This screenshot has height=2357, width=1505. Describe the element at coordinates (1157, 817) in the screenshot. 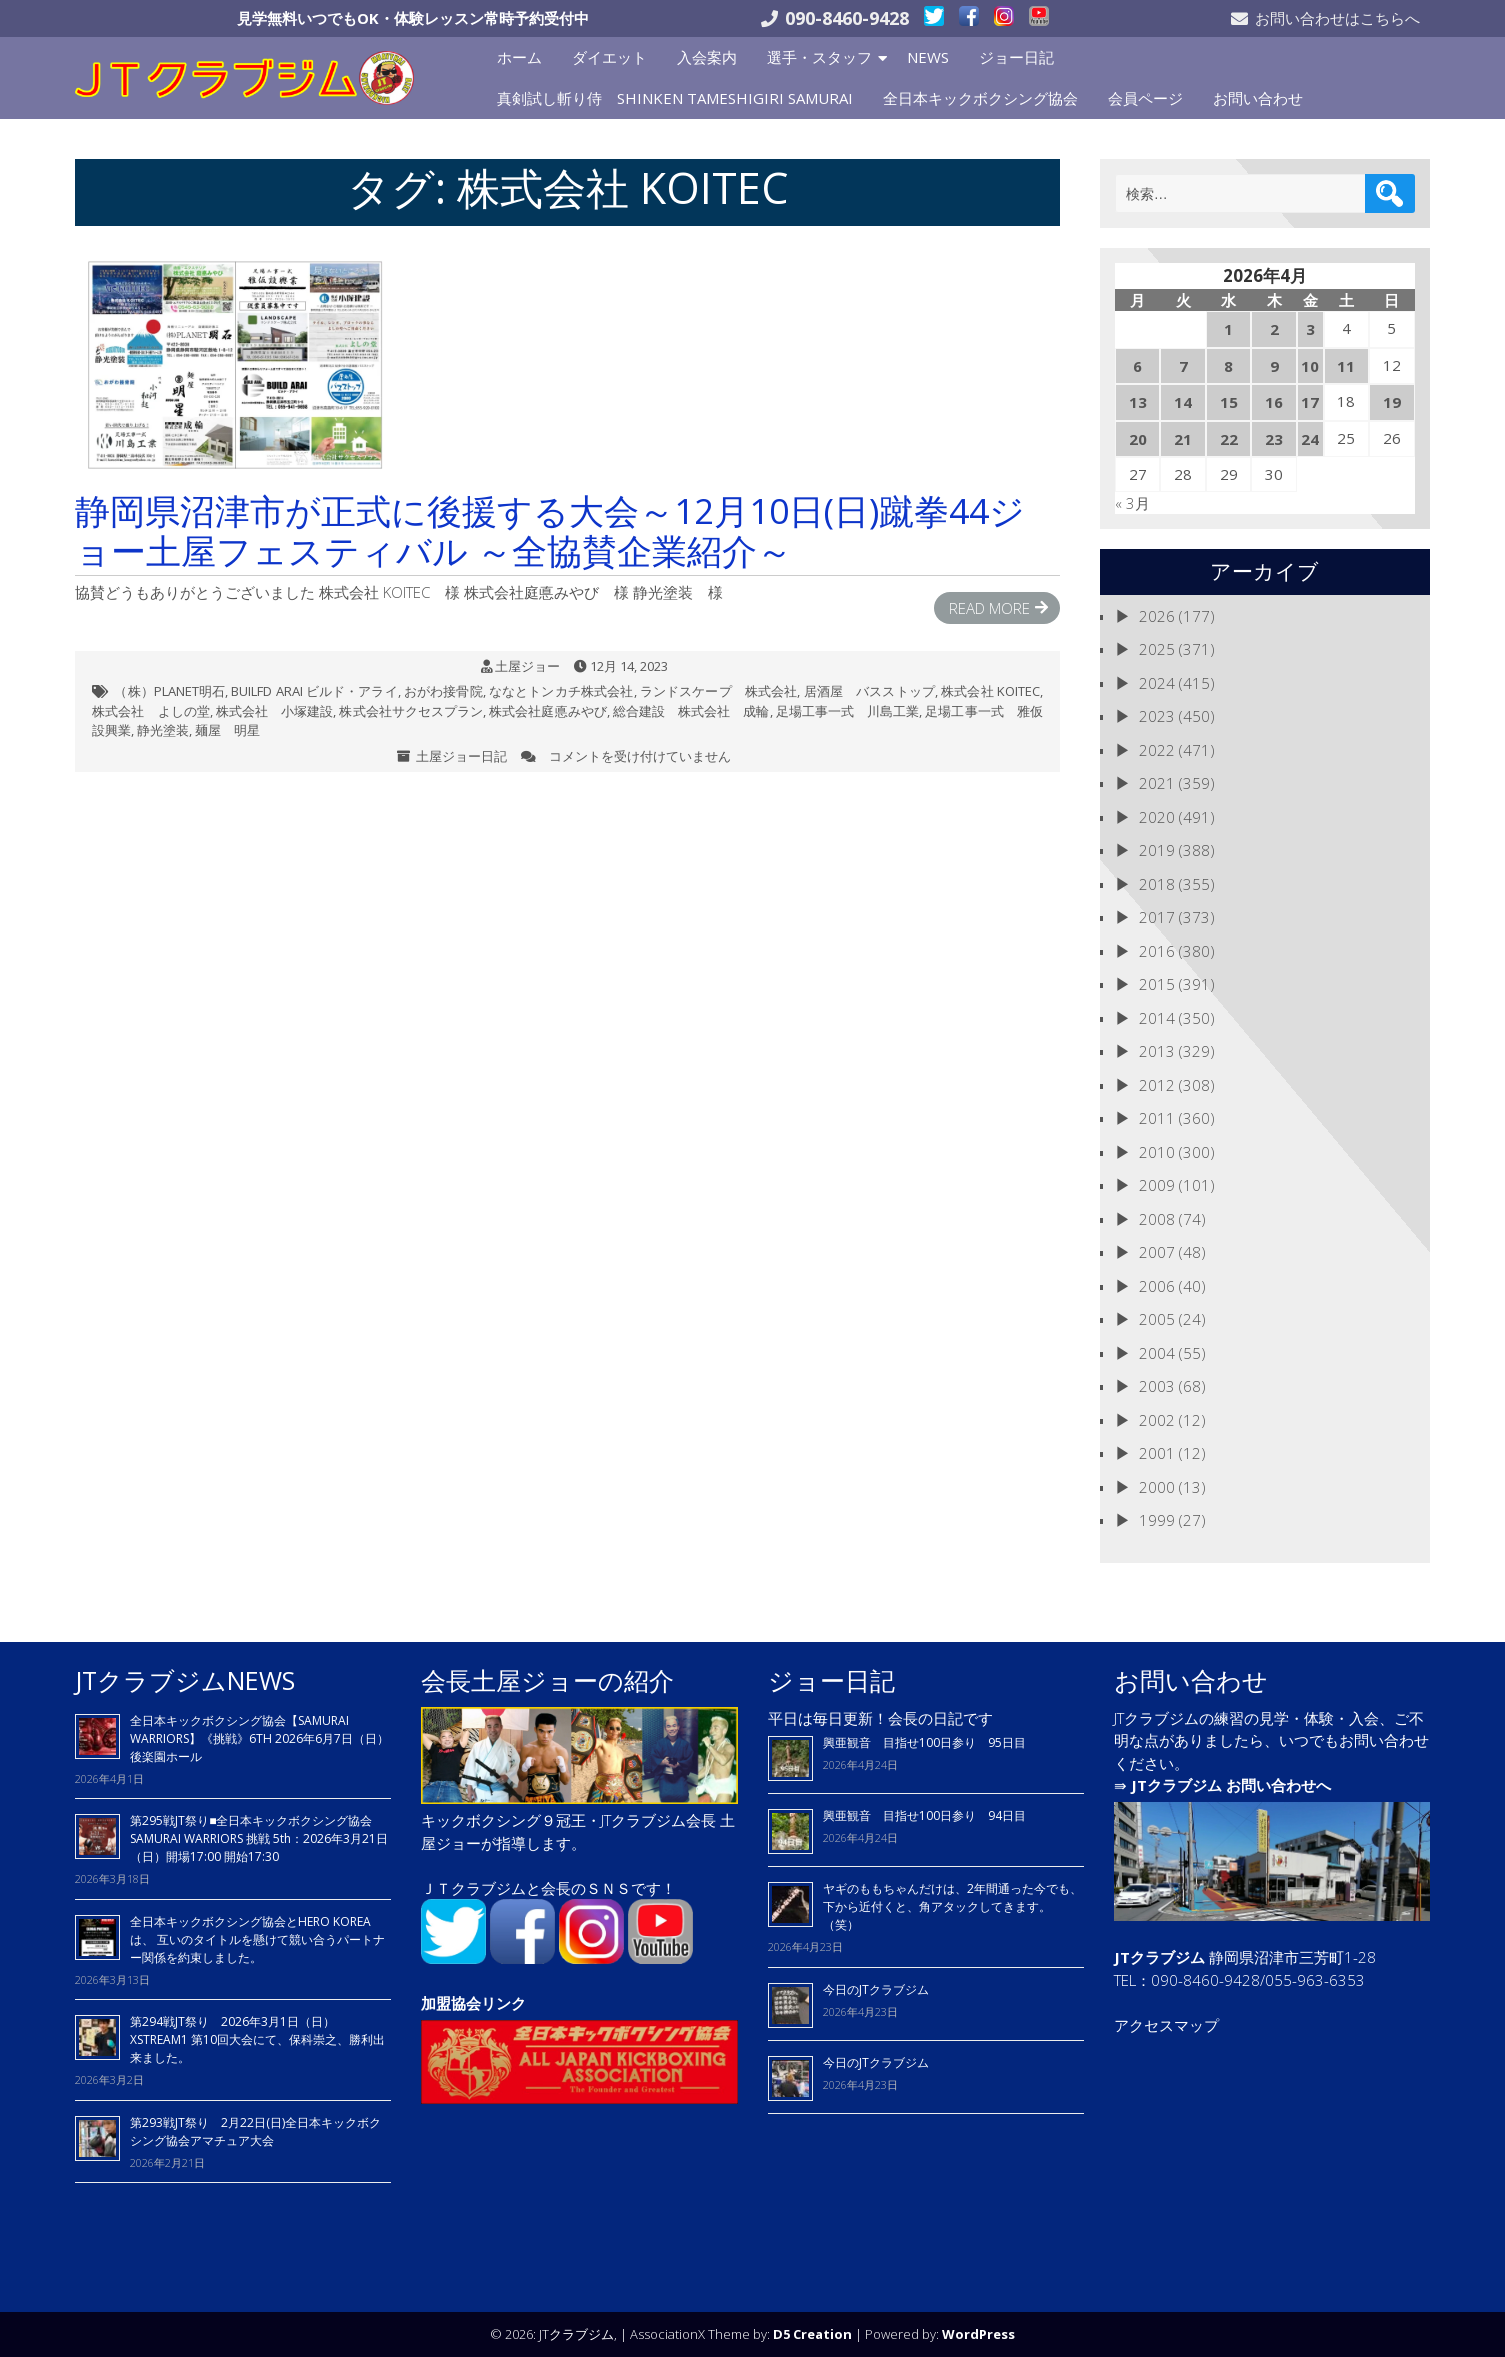

I see `2020` at that location.